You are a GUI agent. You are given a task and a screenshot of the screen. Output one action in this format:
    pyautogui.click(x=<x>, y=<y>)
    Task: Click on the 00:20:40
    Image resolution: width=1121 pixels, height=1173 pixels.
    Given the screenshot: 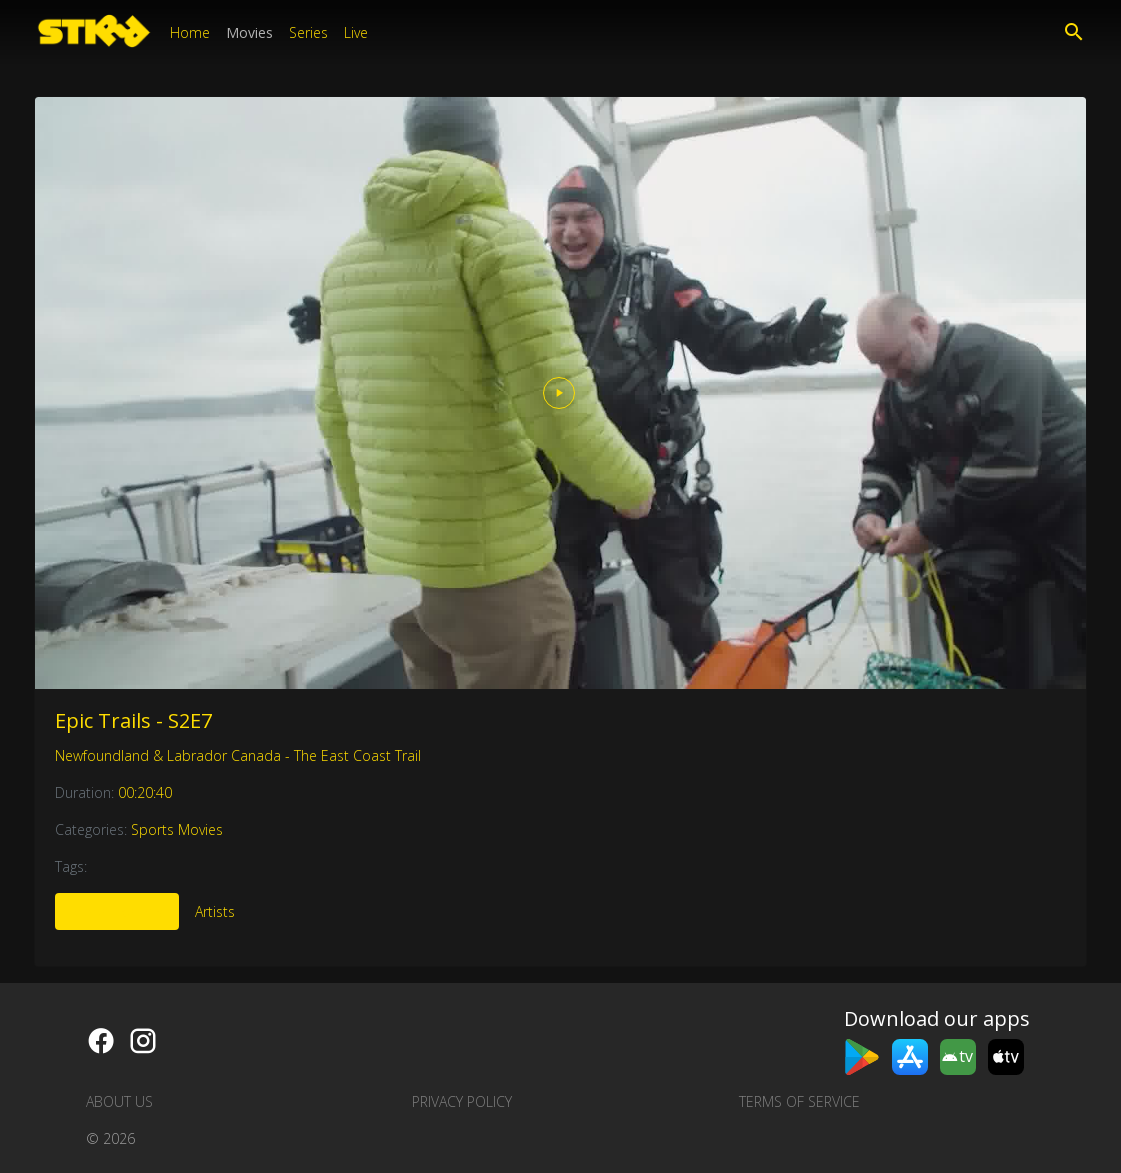 What is the action you would take?
    pyautogui.click(x=145, y=792)
    